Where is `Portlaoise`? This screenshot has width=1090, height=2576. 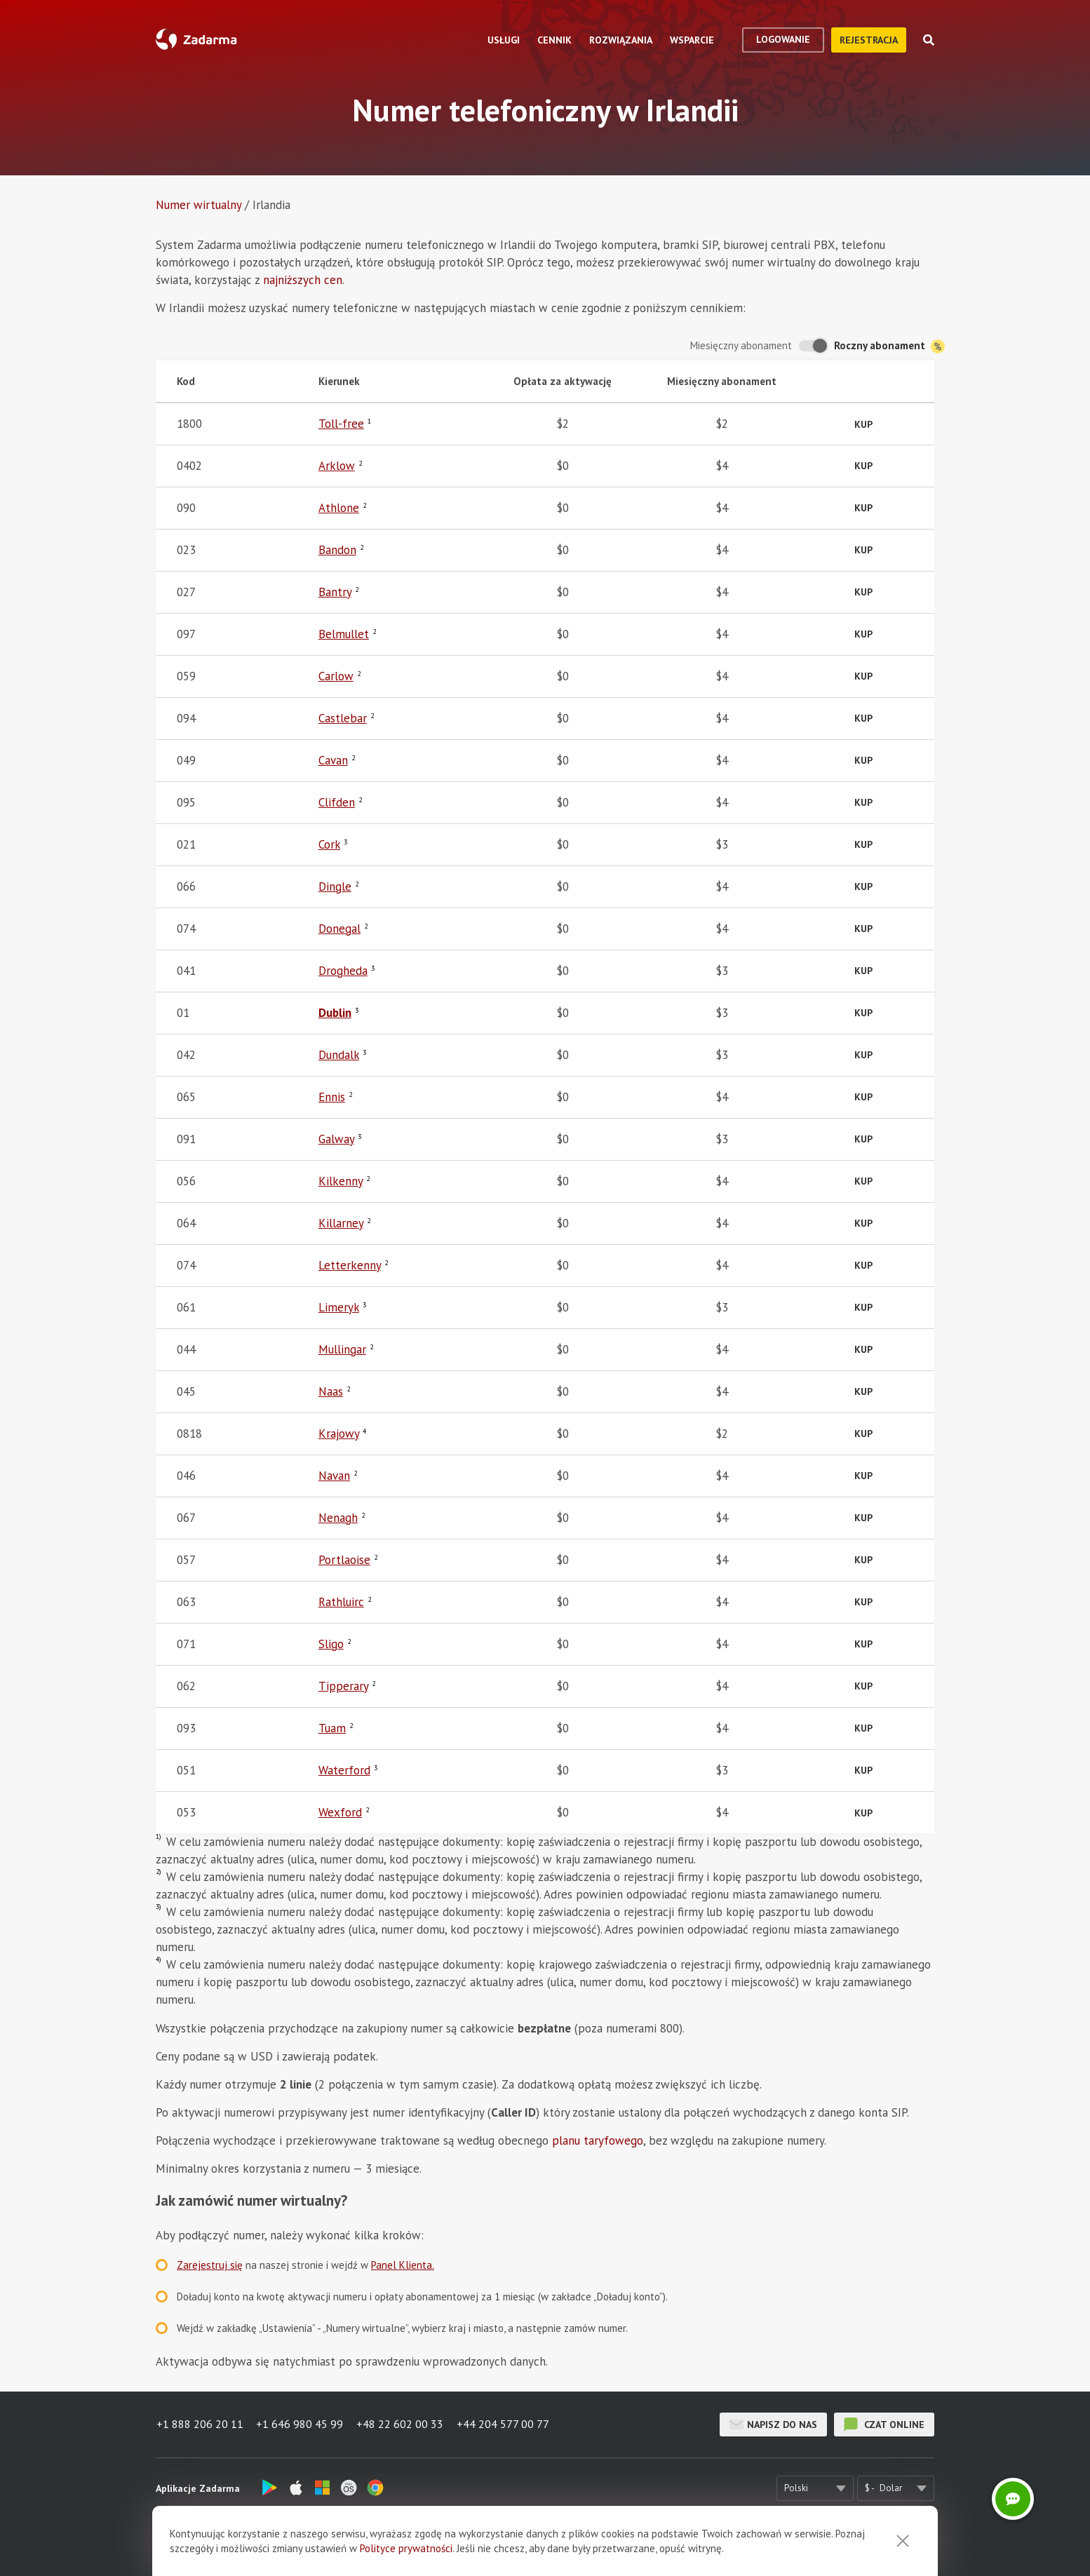
Portlaoise is located at coordinates (344, 1559).